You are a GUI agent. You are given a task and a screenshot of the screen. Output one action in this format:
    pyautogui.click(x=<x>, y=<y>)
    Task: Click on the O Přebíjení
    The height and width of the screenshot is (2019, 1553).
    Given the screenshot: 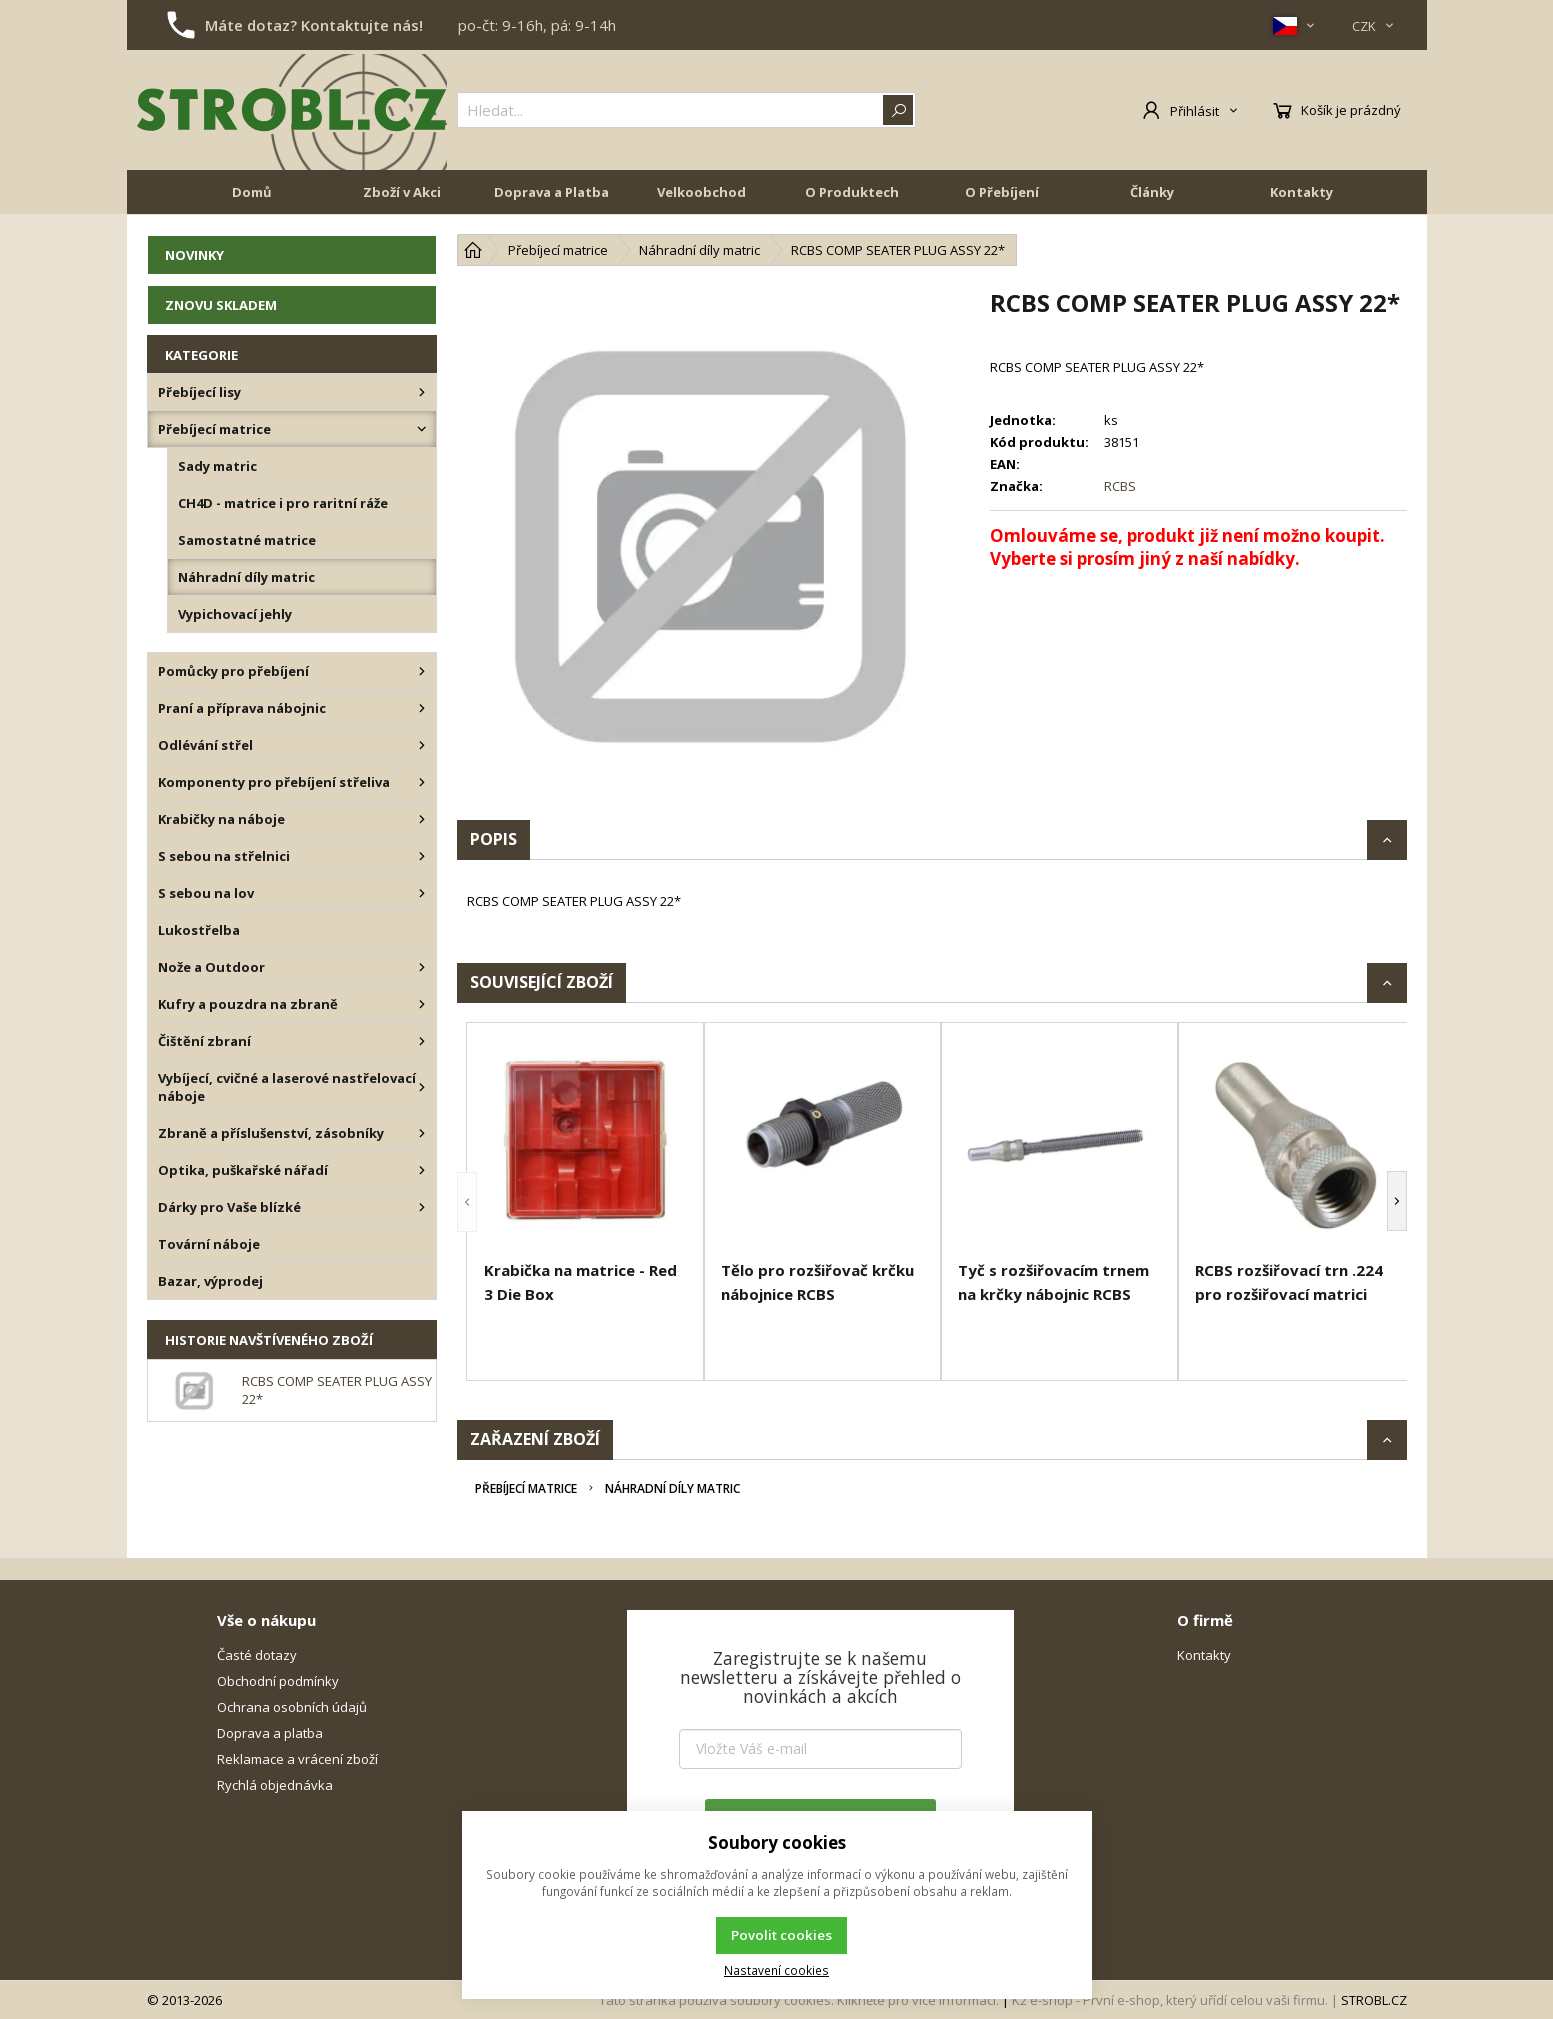 What is the action you would take?
    pyautogui.click(x=1002, y=192)
    